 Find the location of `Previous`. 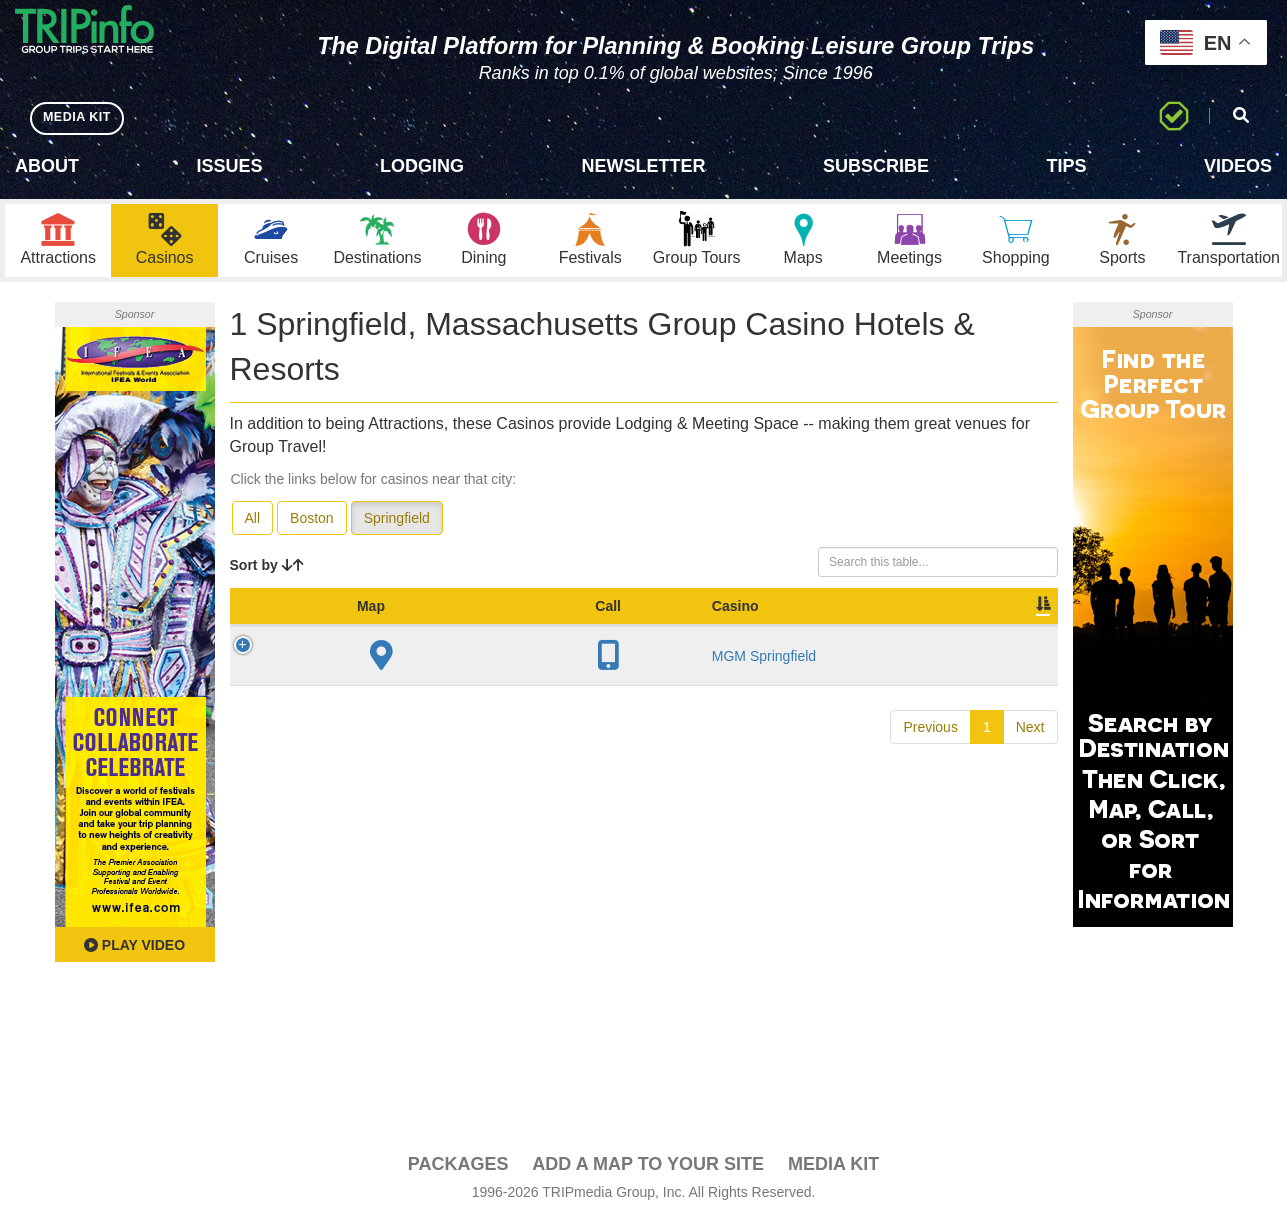

Previous is located at coordinates (930, 757).